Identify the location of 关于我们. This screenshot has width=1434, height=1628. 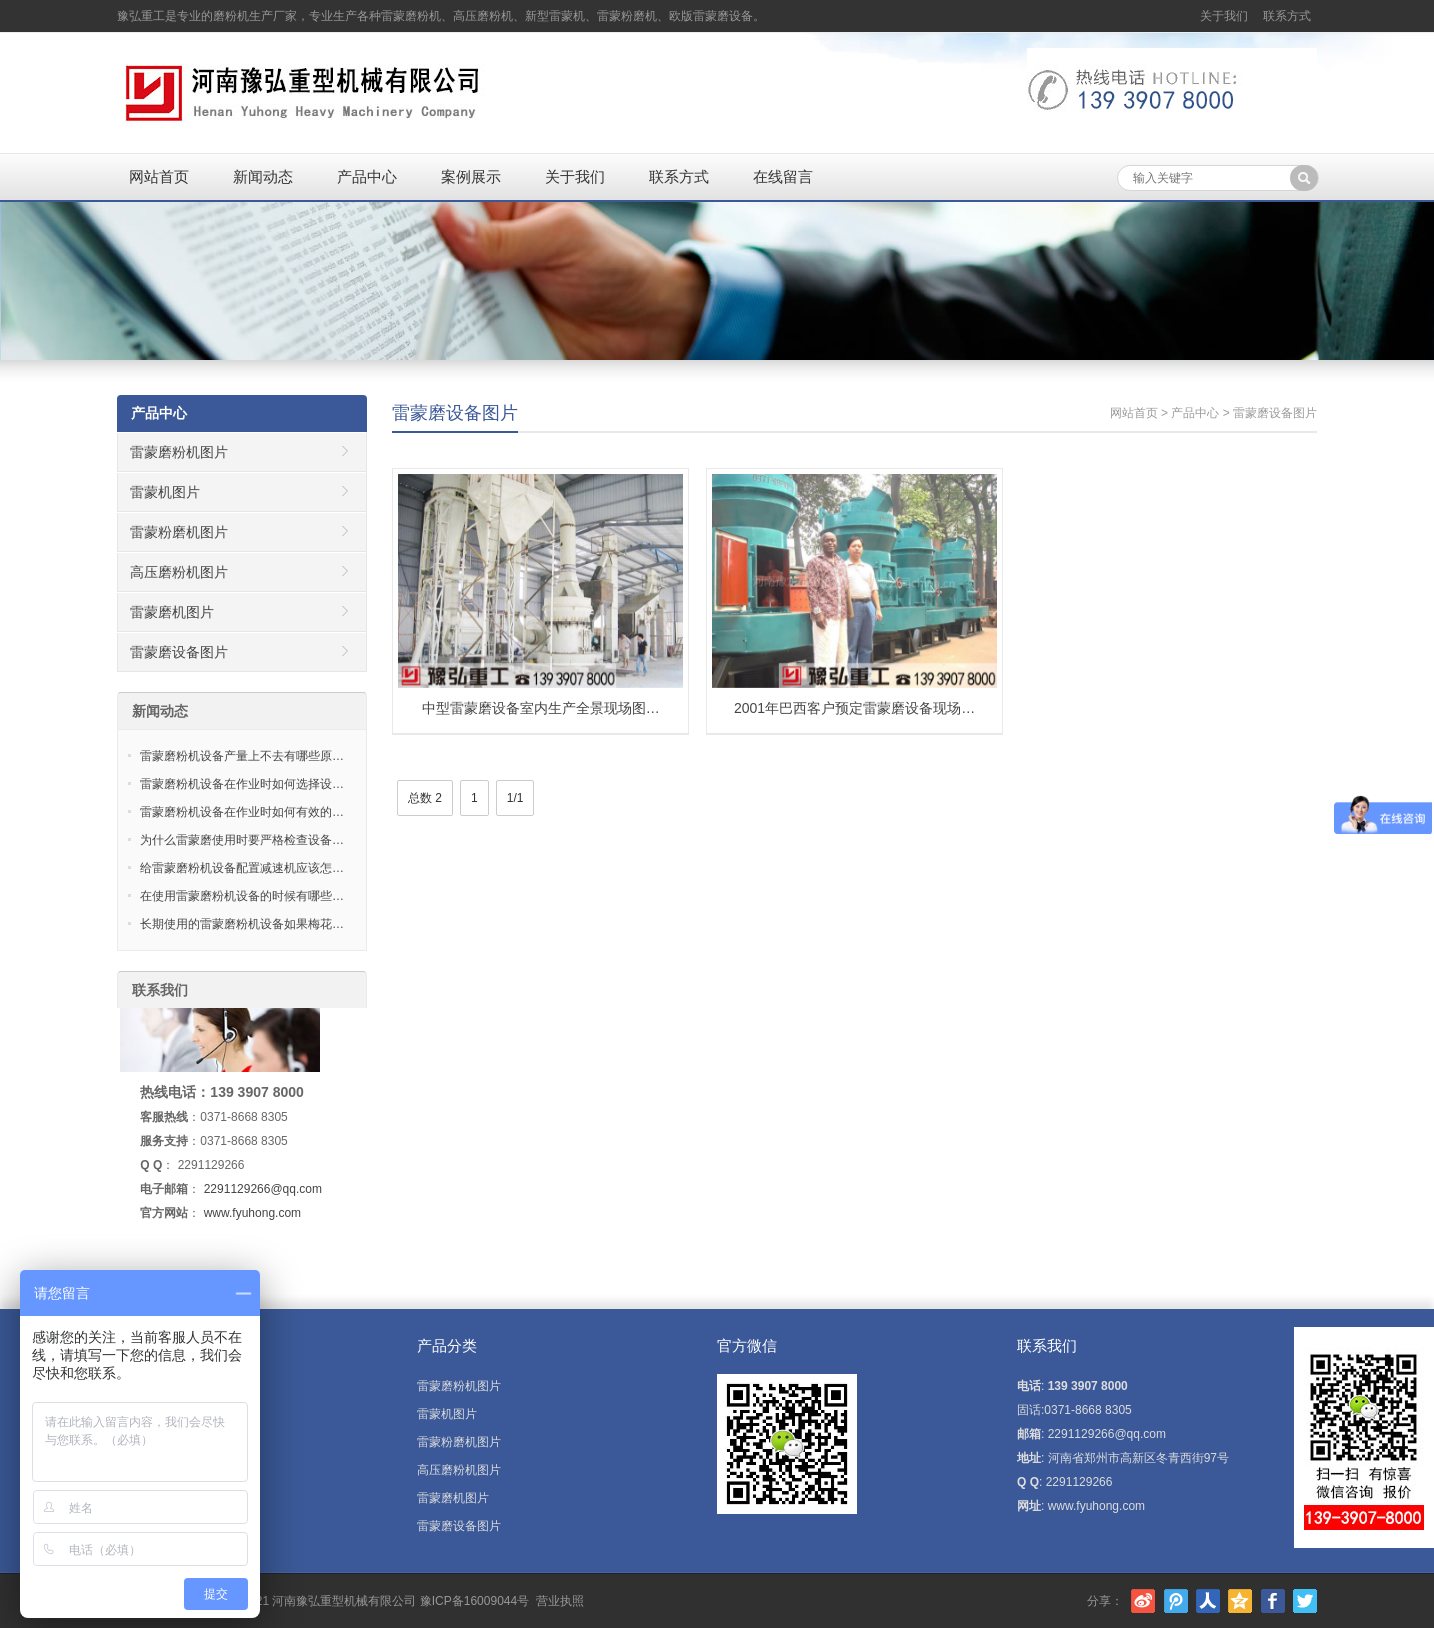
(1224, 16).